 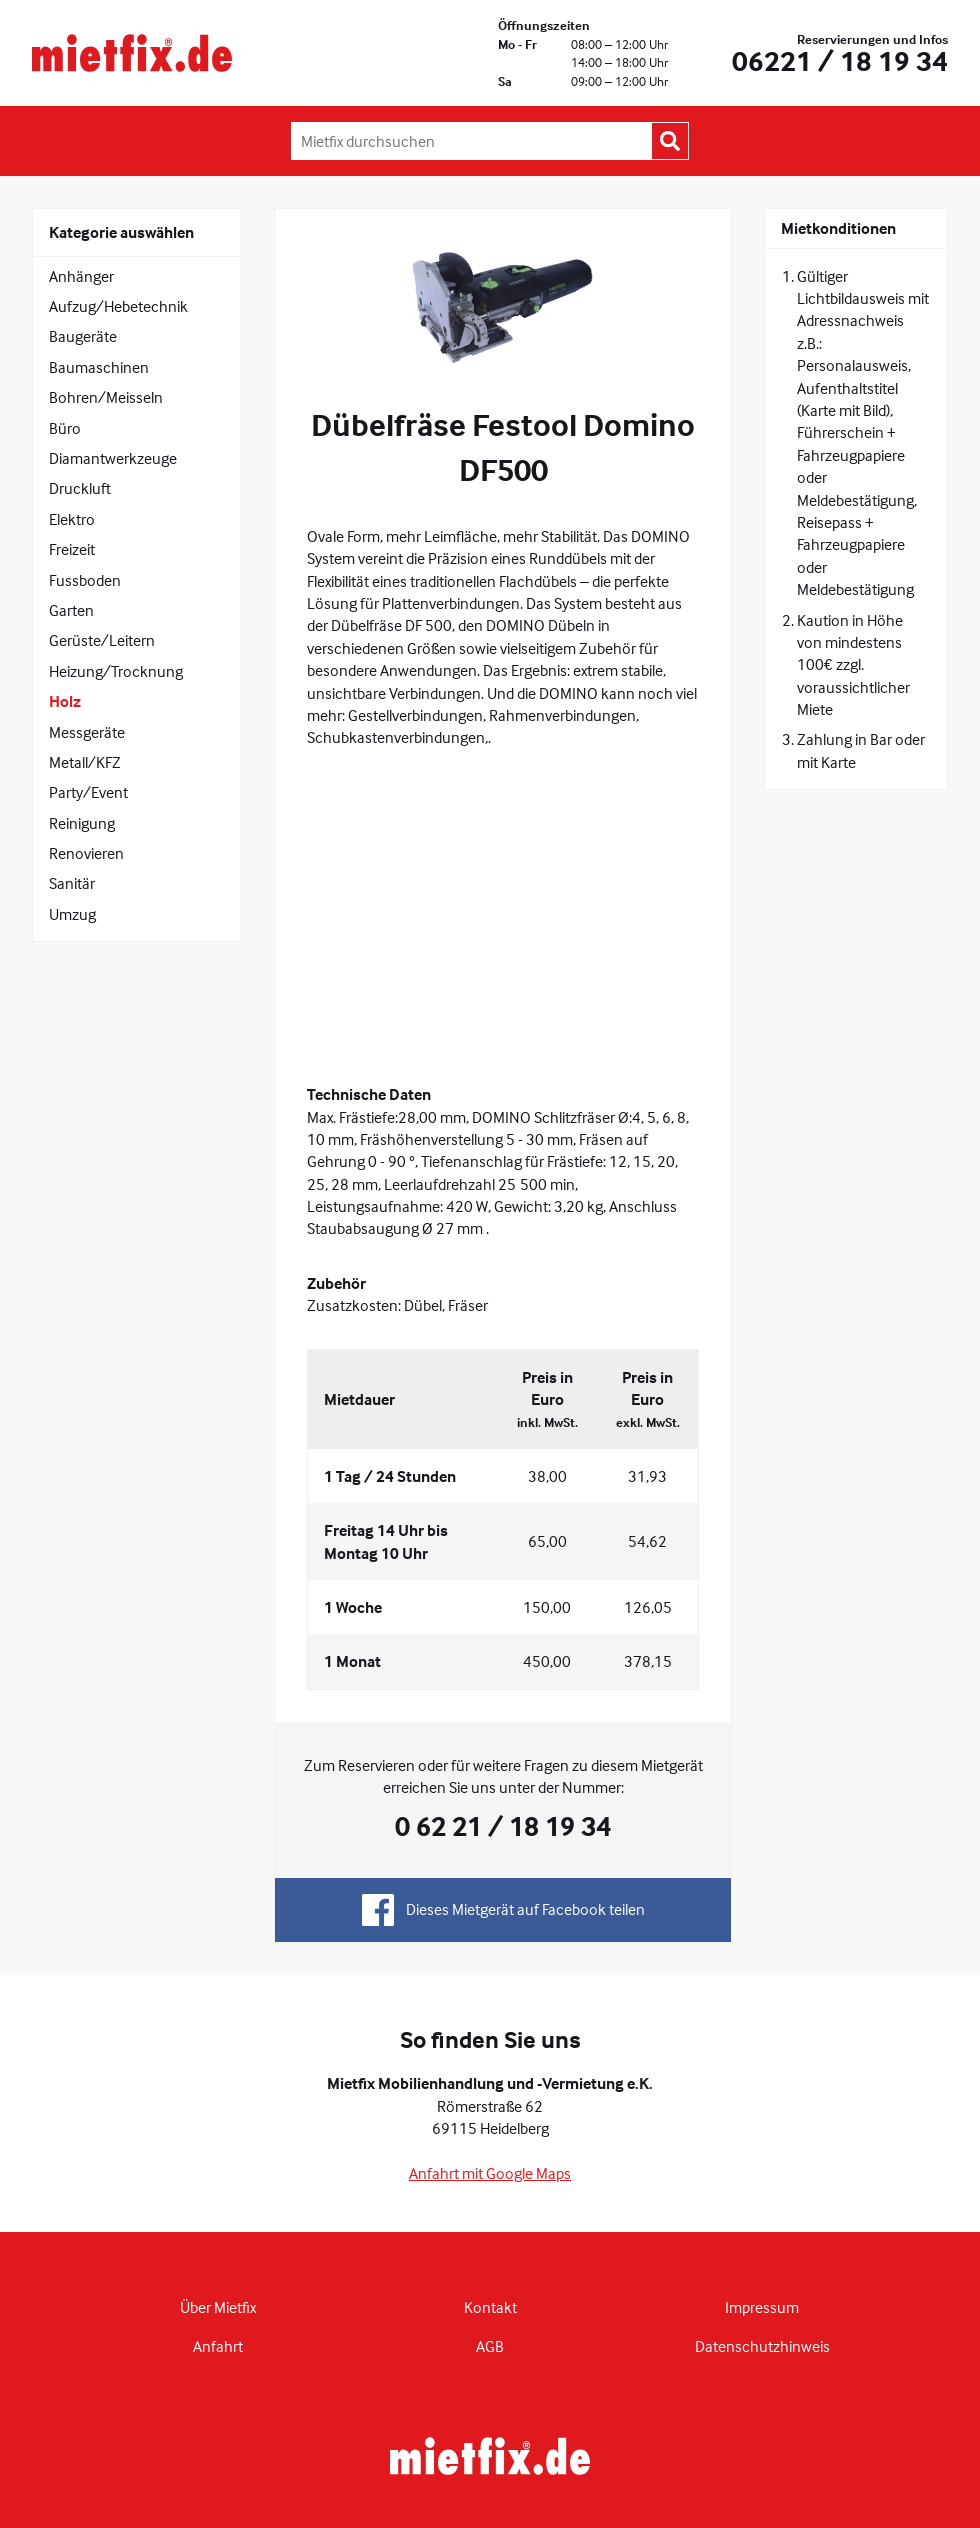 What do you see at coordinates (85, 580) in the screenshot?
I see `Fussboden` at bounding box center [85, 580].